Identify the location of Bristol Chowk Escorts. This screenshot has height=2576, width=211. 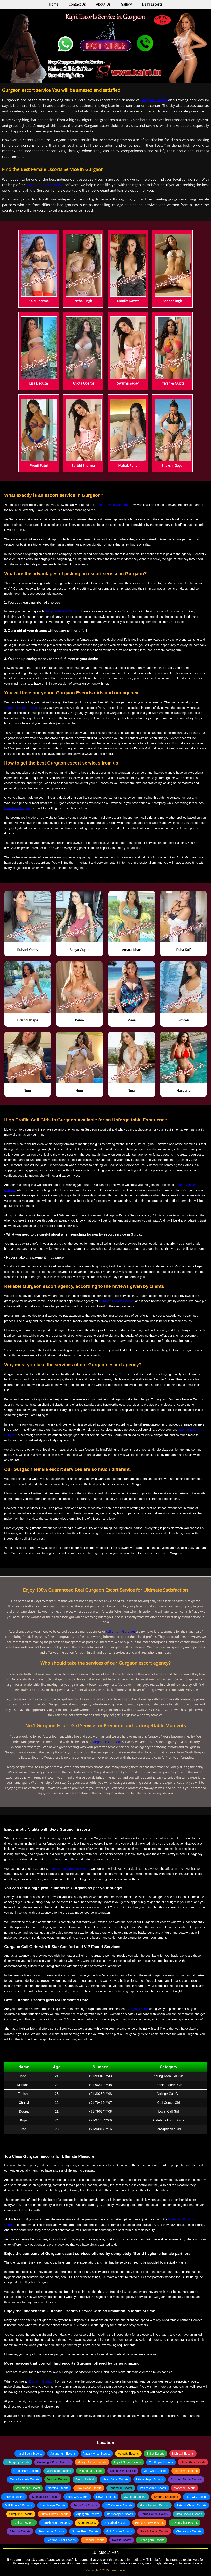
(54, 2514).